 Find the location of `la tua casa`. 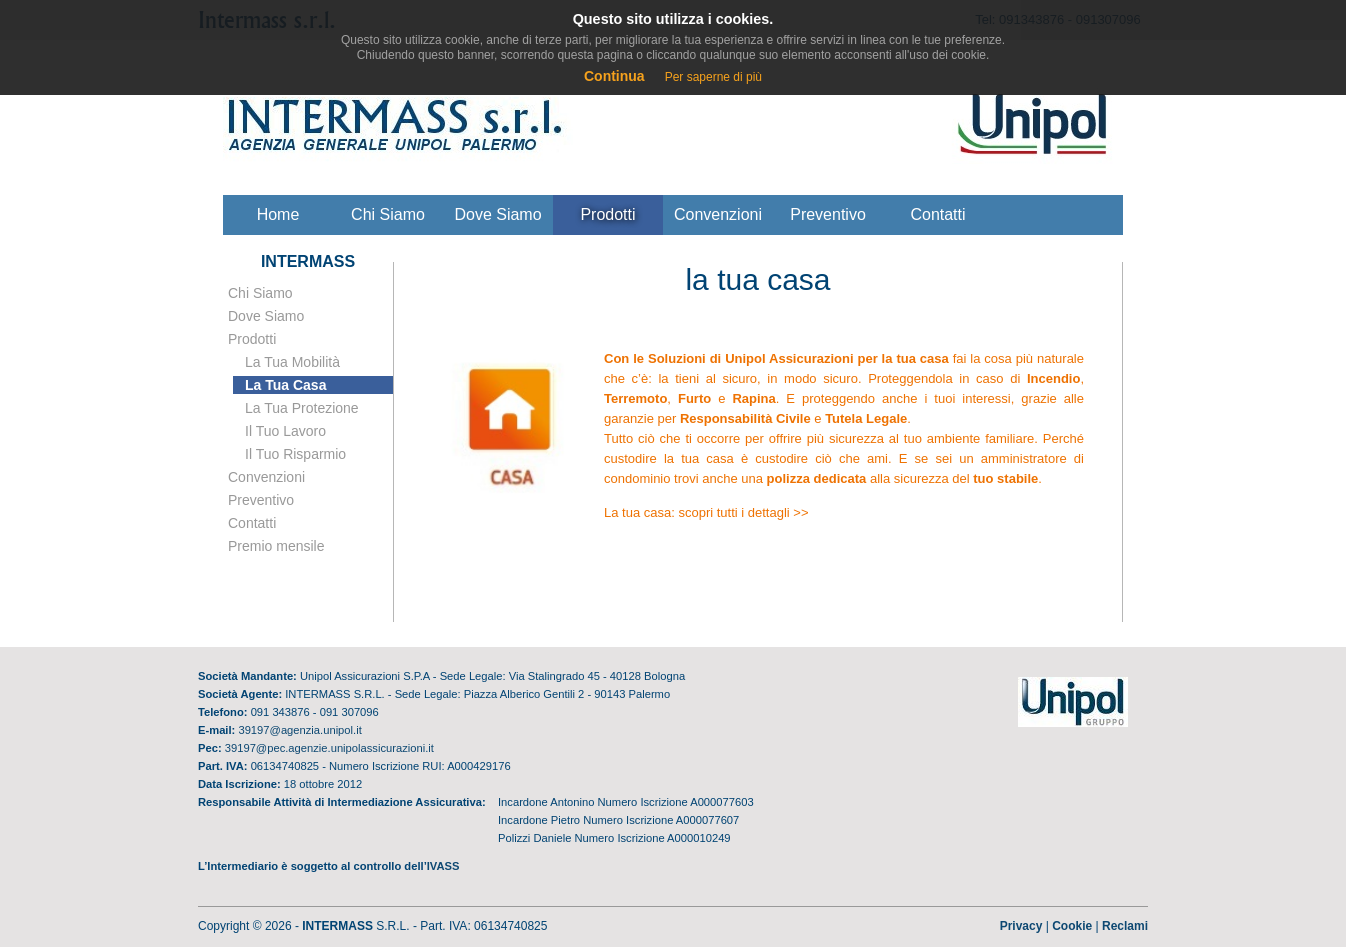

la tua casa is located at coordinates (285, 385).